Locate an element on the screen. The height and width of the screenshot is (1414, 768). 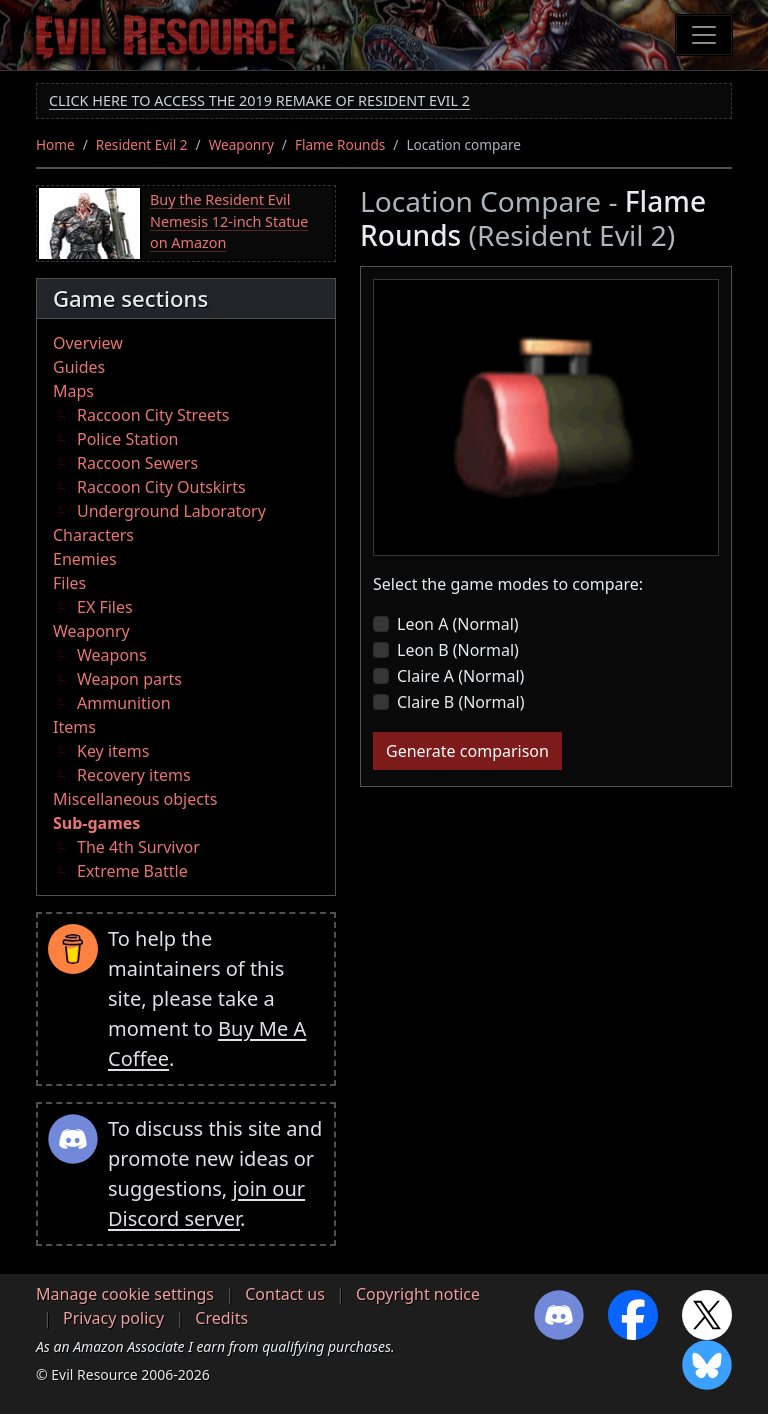
Police Station is located at coordinates (128, 439).